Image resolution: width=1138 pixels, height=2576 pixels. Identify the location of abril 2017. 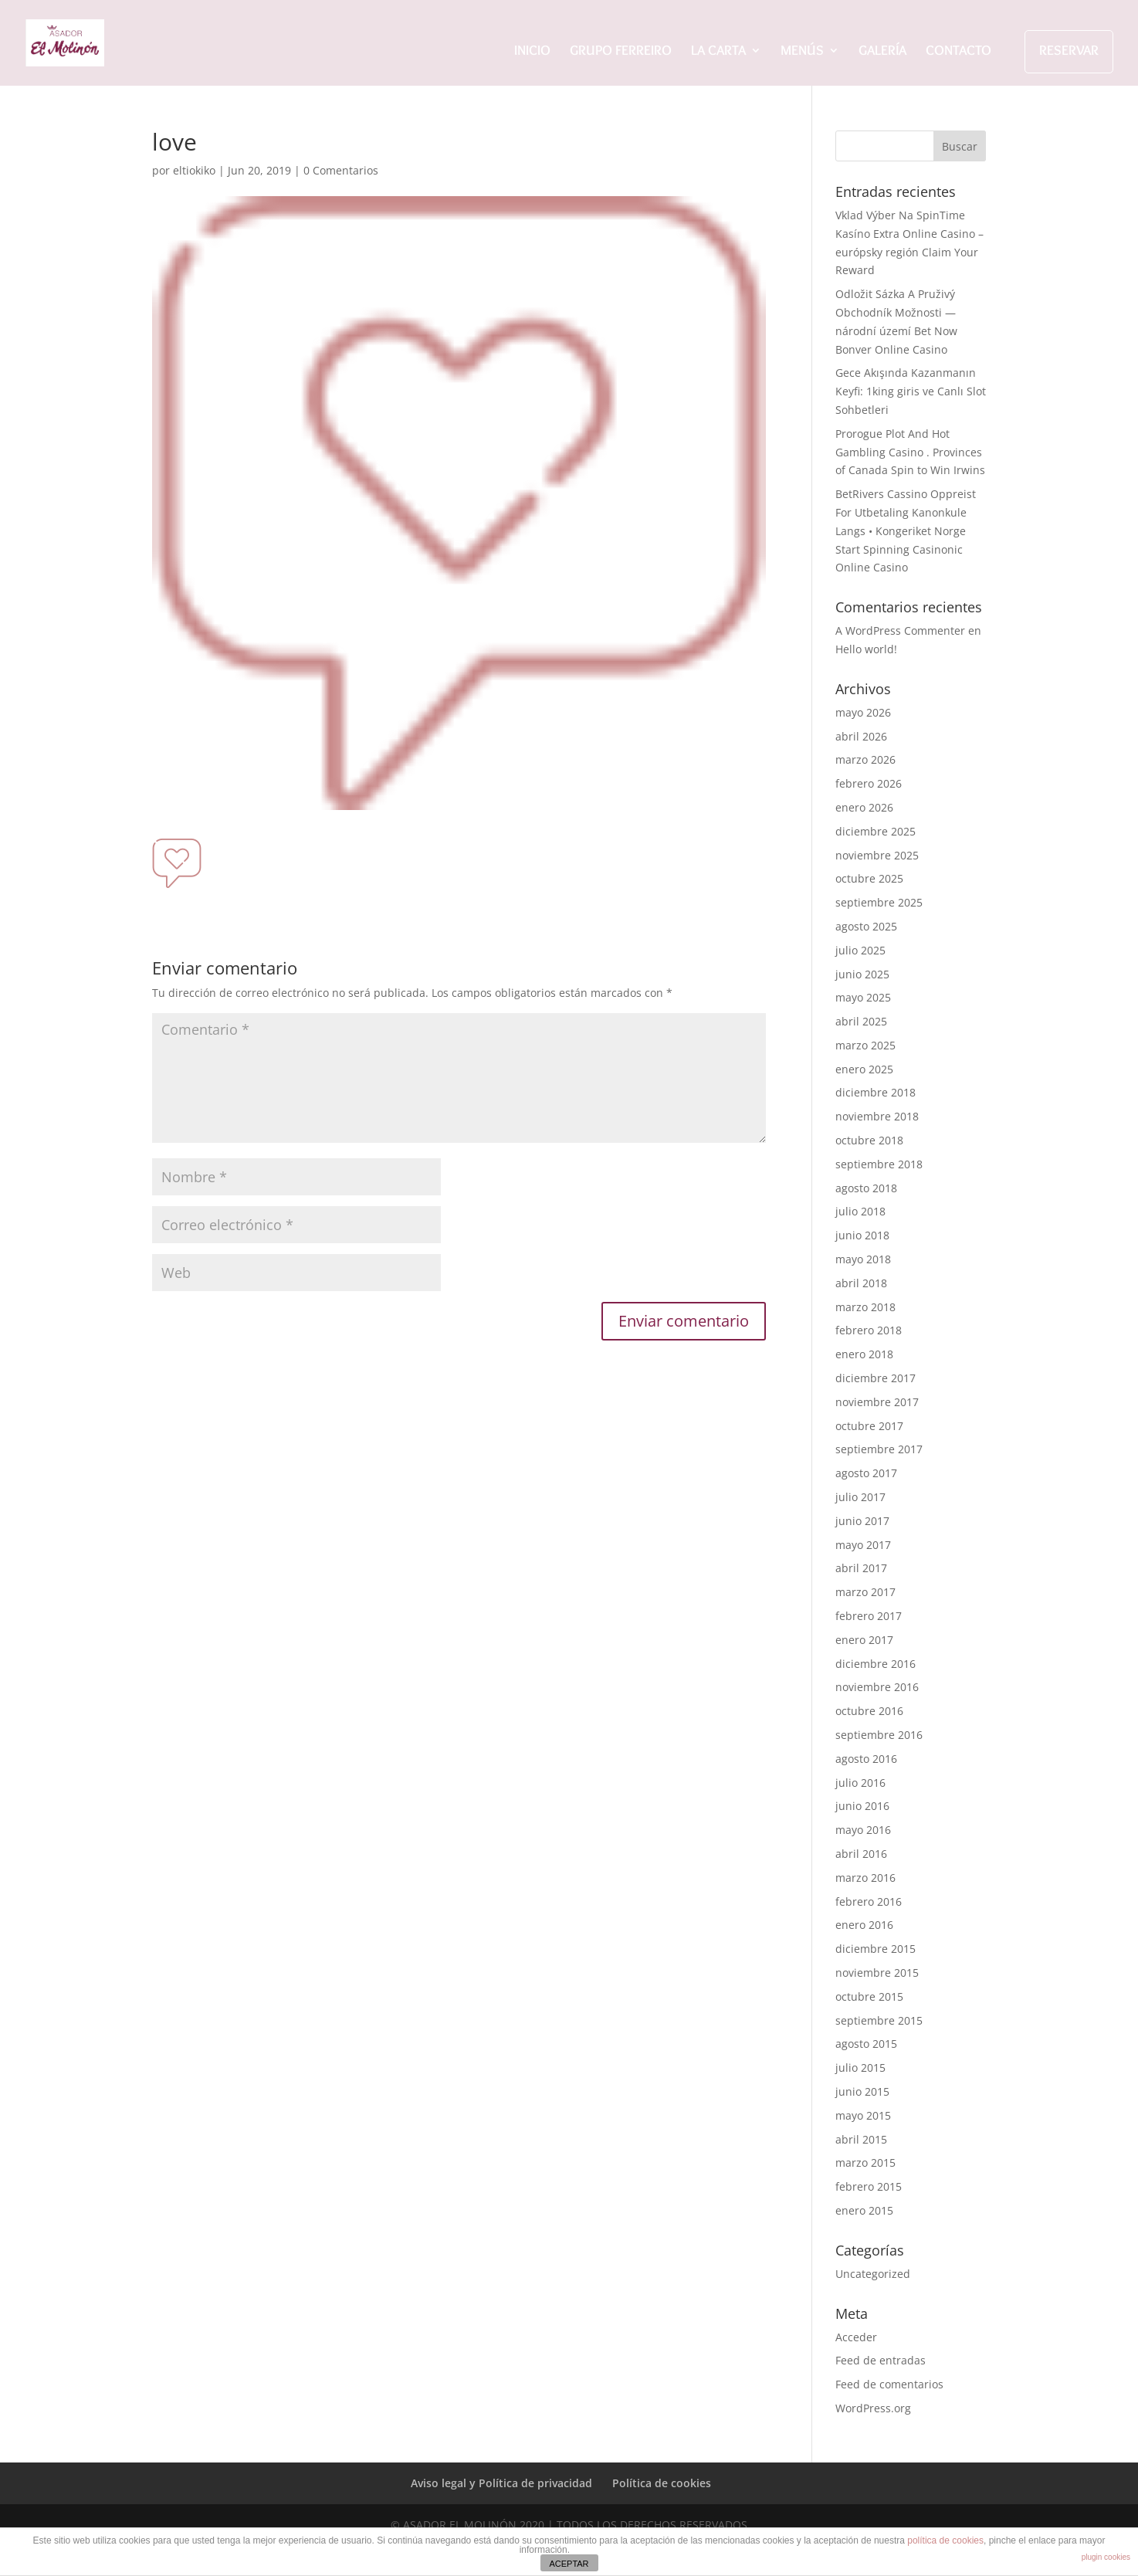
(861, 1568).